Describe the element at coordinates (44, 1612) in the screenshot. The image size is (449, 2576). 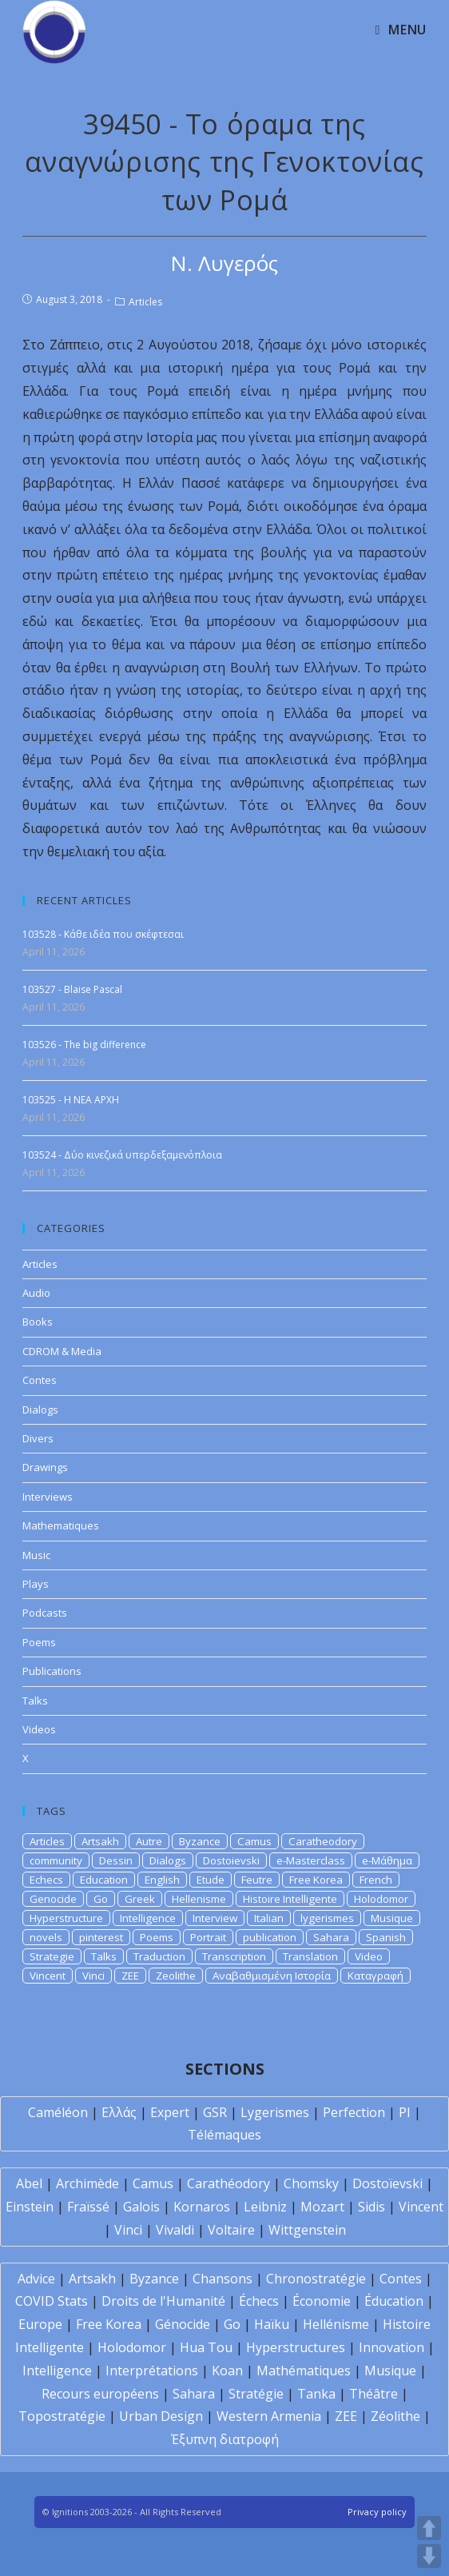
I see `Podcasts` at that location.